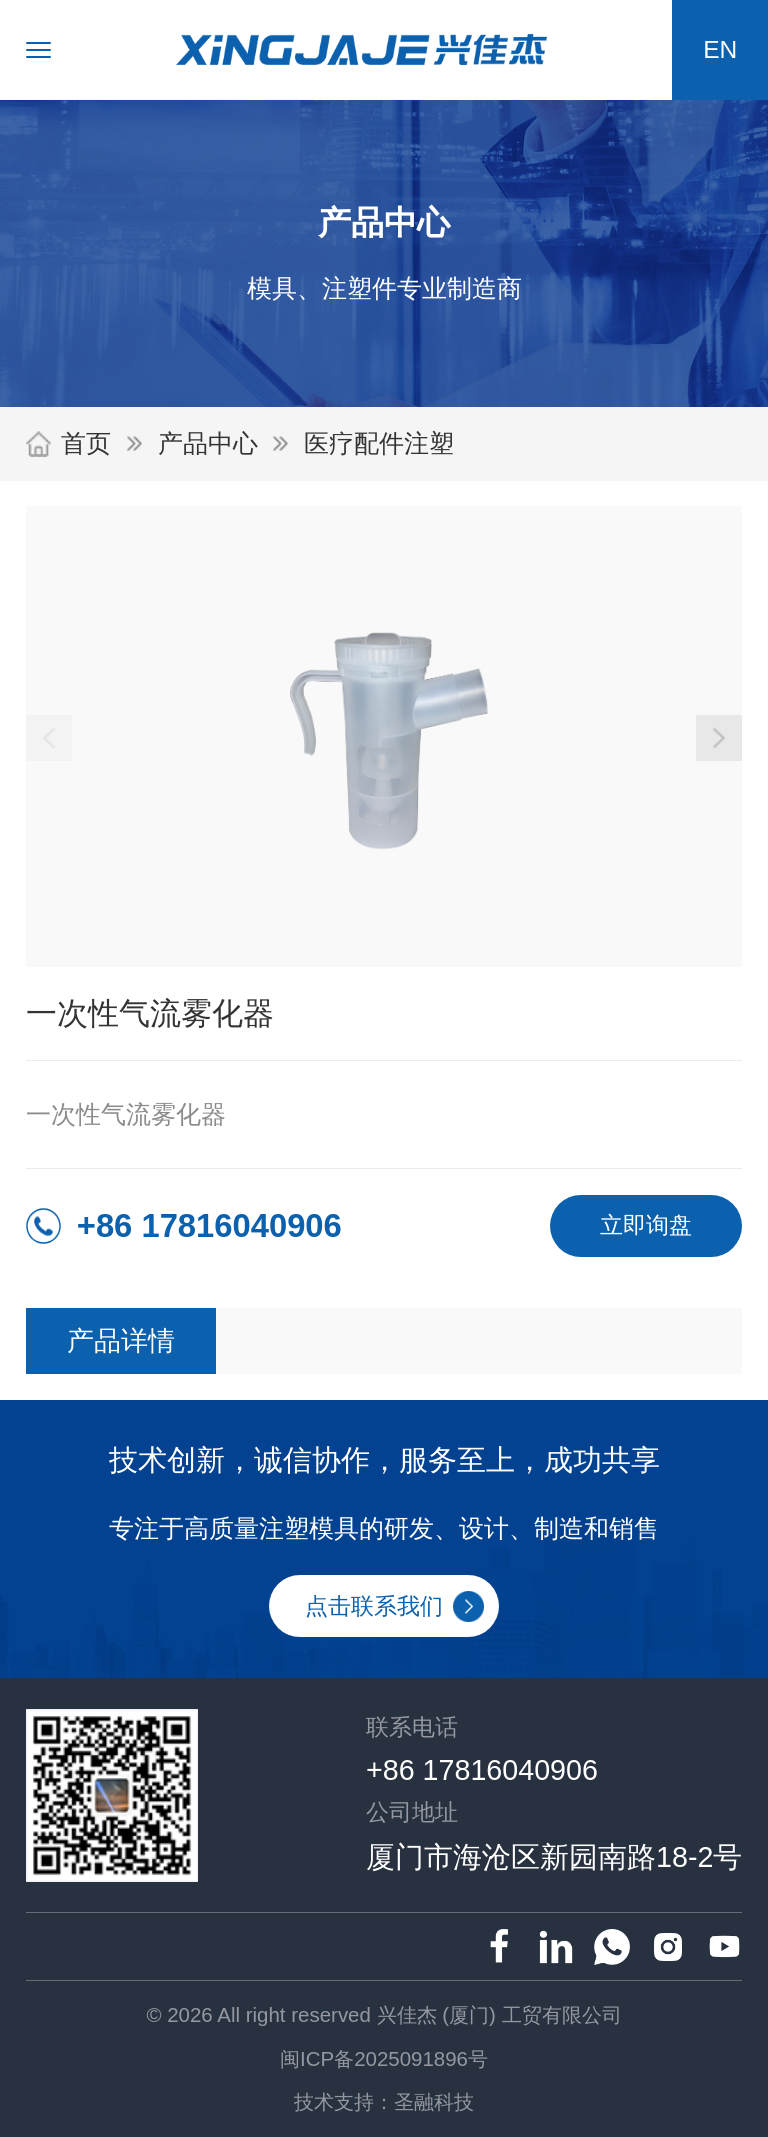  Describe the element at coordinates (719, 738) in the screenshot. I see `[button]` at that location.